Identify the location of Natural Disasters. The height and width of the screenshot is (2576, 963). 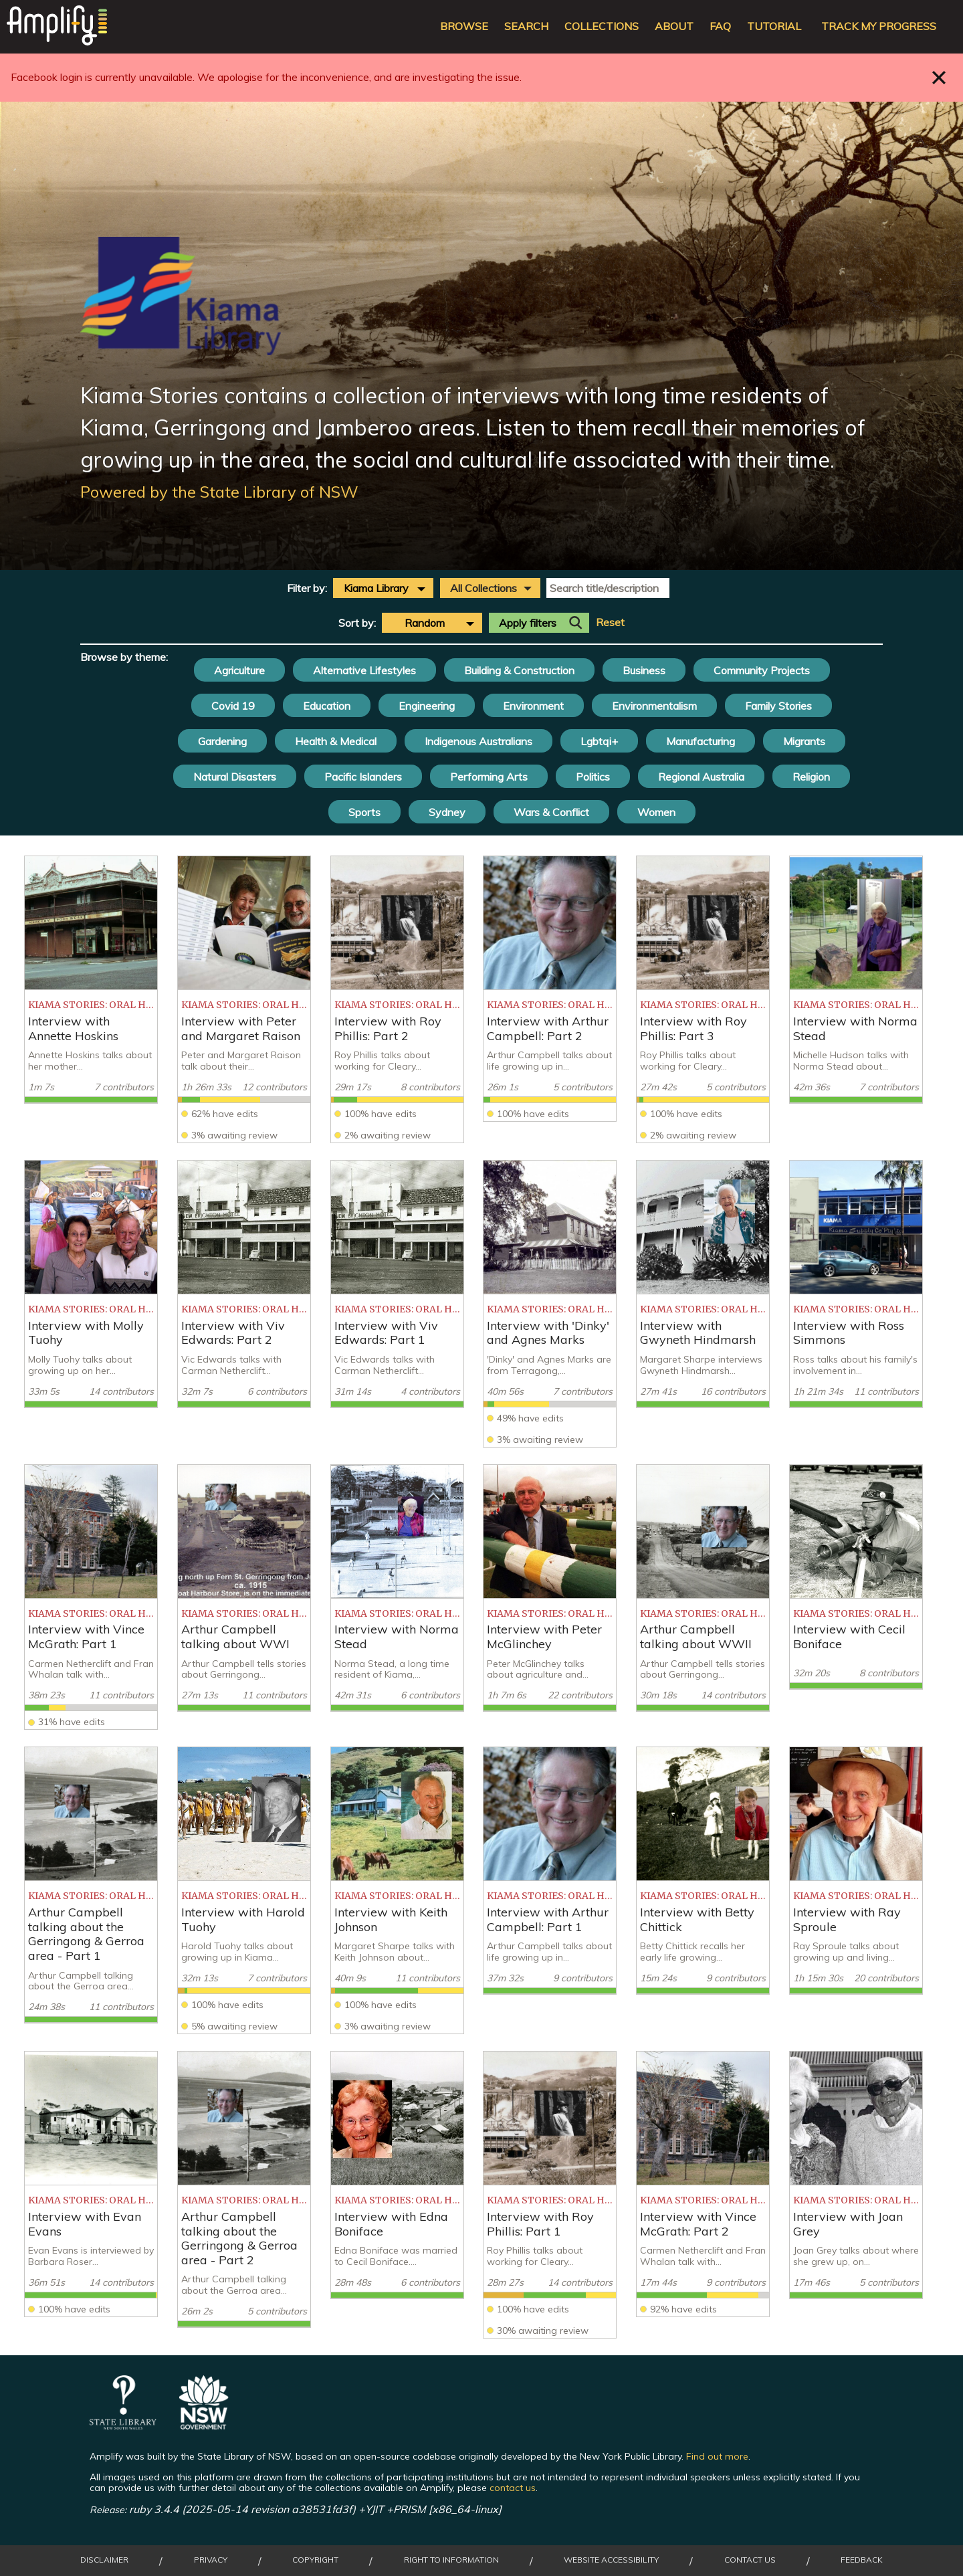
(234, 776).